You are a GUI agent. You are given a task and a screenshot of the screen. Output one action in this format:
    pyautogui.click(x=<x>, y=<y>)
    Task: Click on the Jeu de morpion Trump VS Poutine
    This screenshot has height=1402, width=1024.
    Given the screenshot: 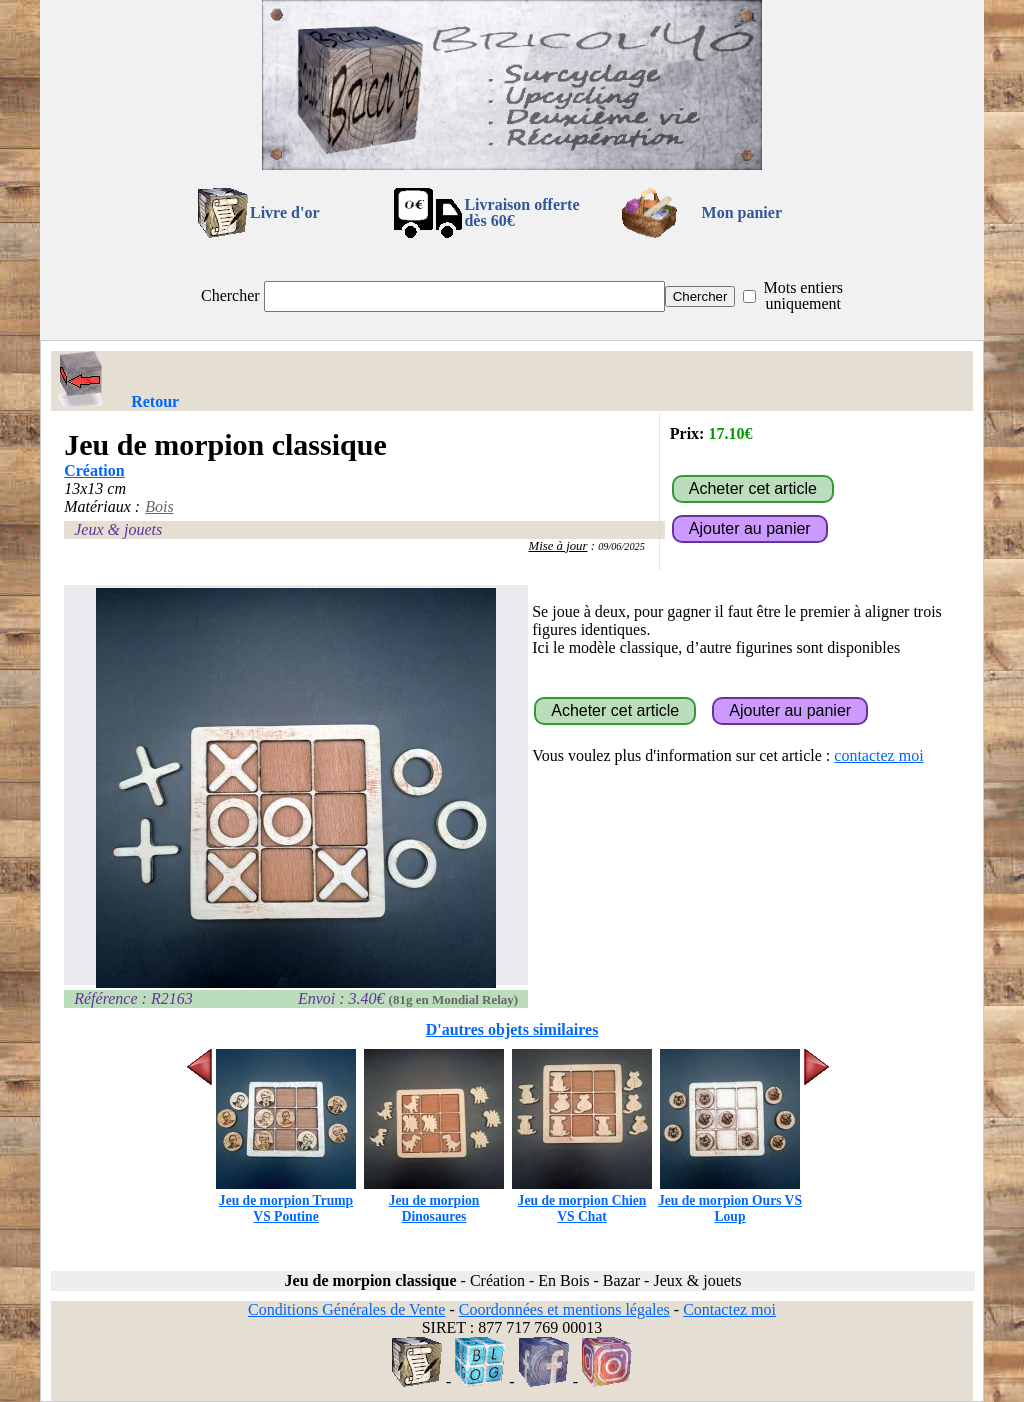 What is the action you would take?
    pyautogui.click(x=286, y=1200)
    